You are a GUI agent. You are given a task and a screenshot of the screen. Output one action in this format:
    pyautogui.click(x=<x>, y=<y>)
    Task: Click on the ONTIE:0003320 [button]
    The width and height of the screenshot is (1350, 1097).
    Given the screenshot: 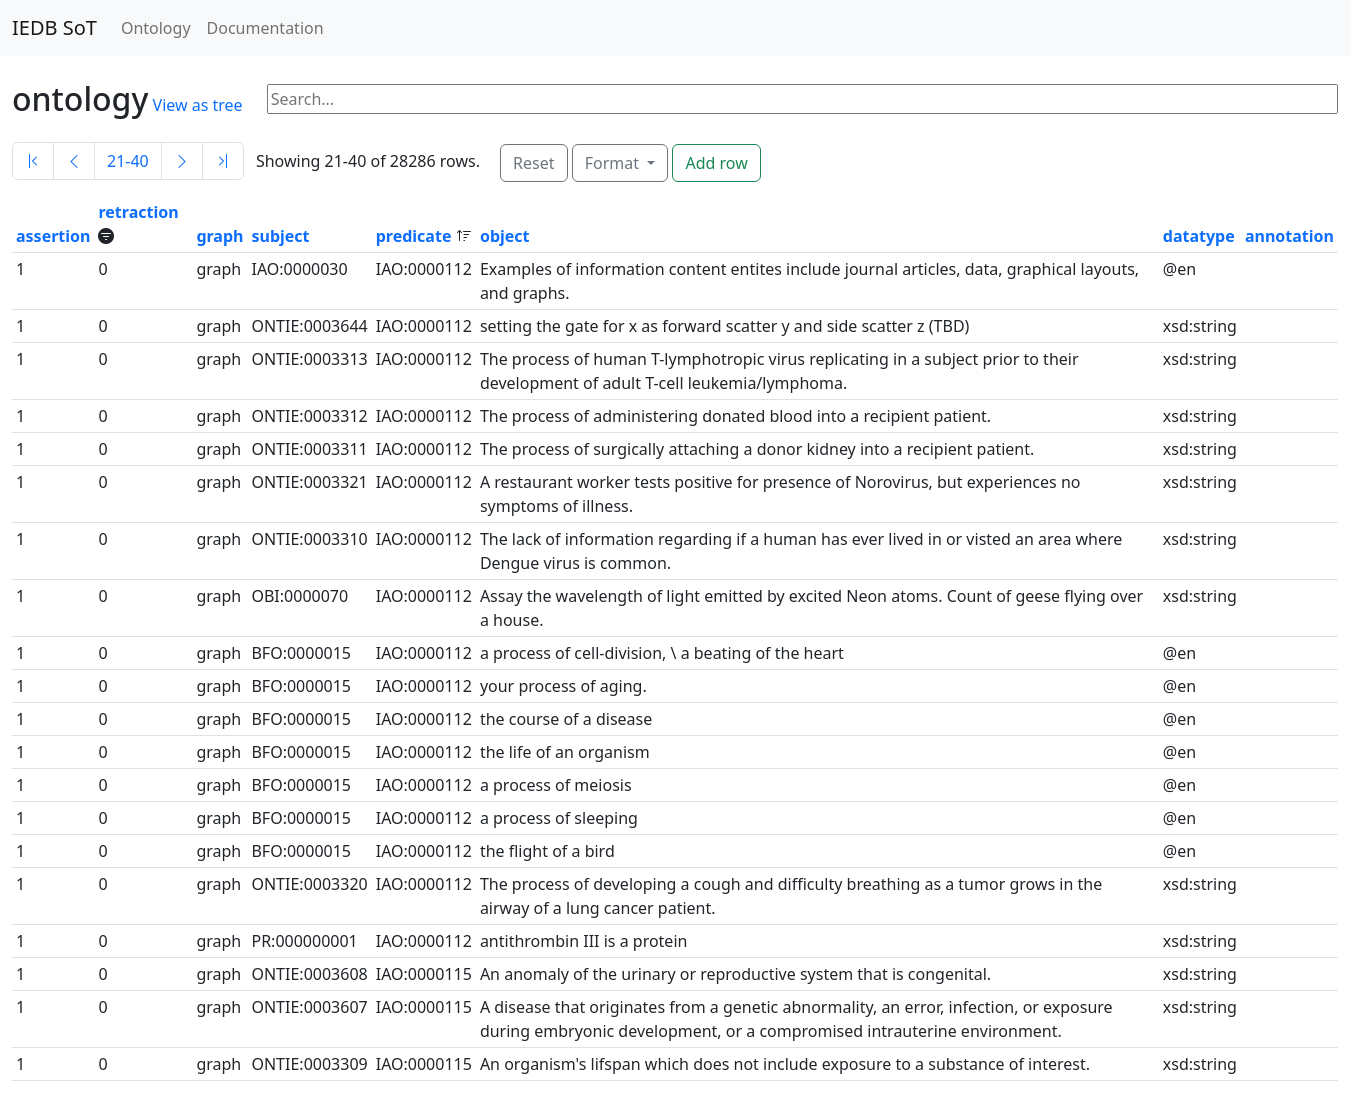 What is the action you would take?
    pyautogui.click(x=309, y=884)
    